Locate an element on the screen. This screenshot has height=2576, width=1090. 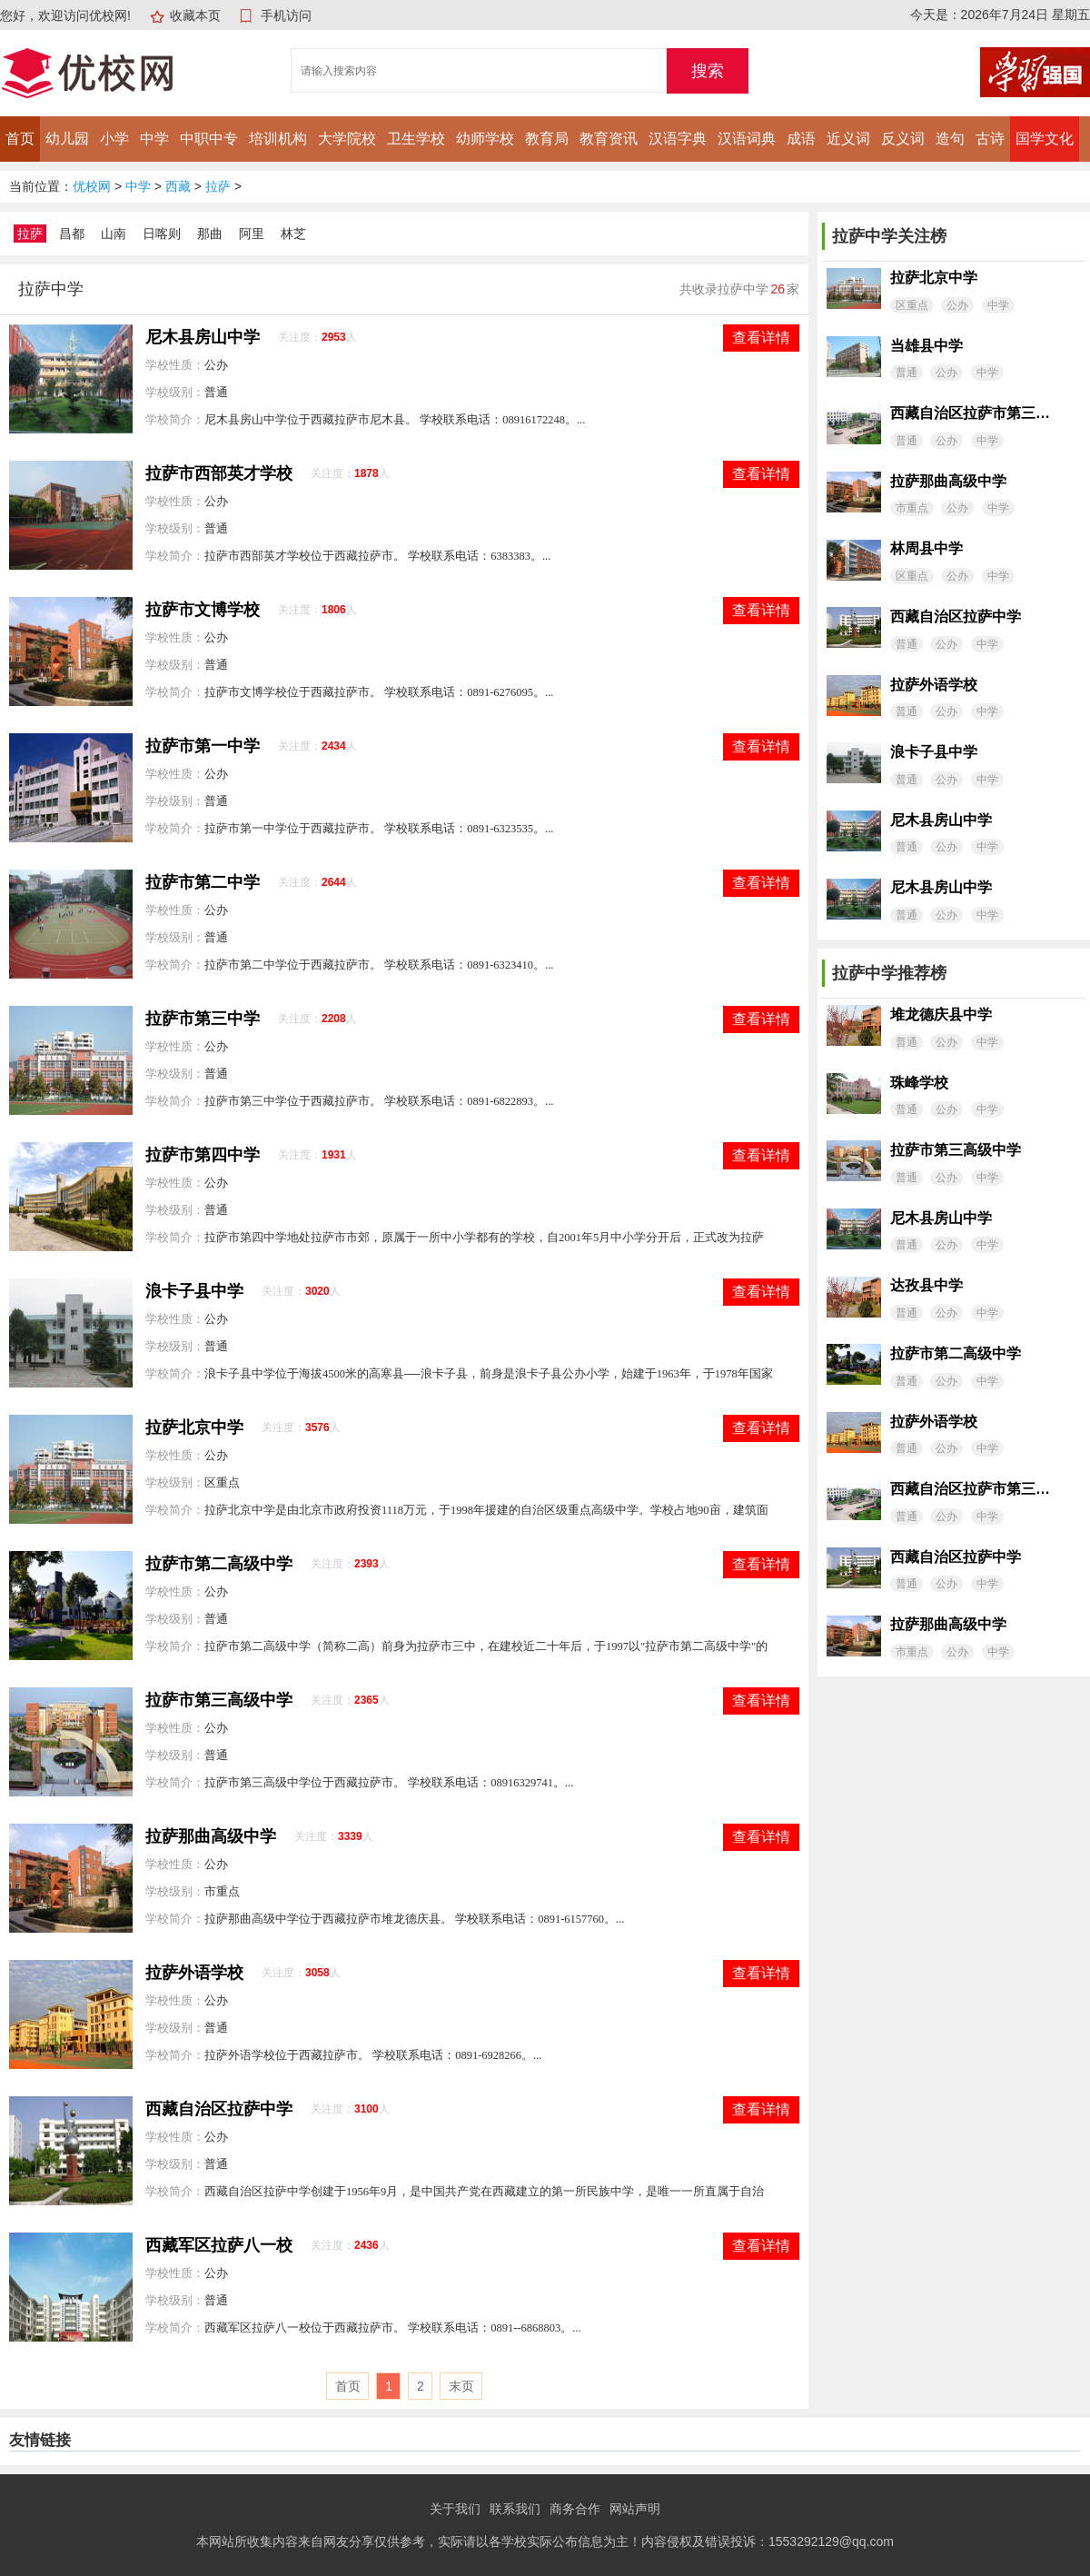
山南 is located at coordinates (113, 233).